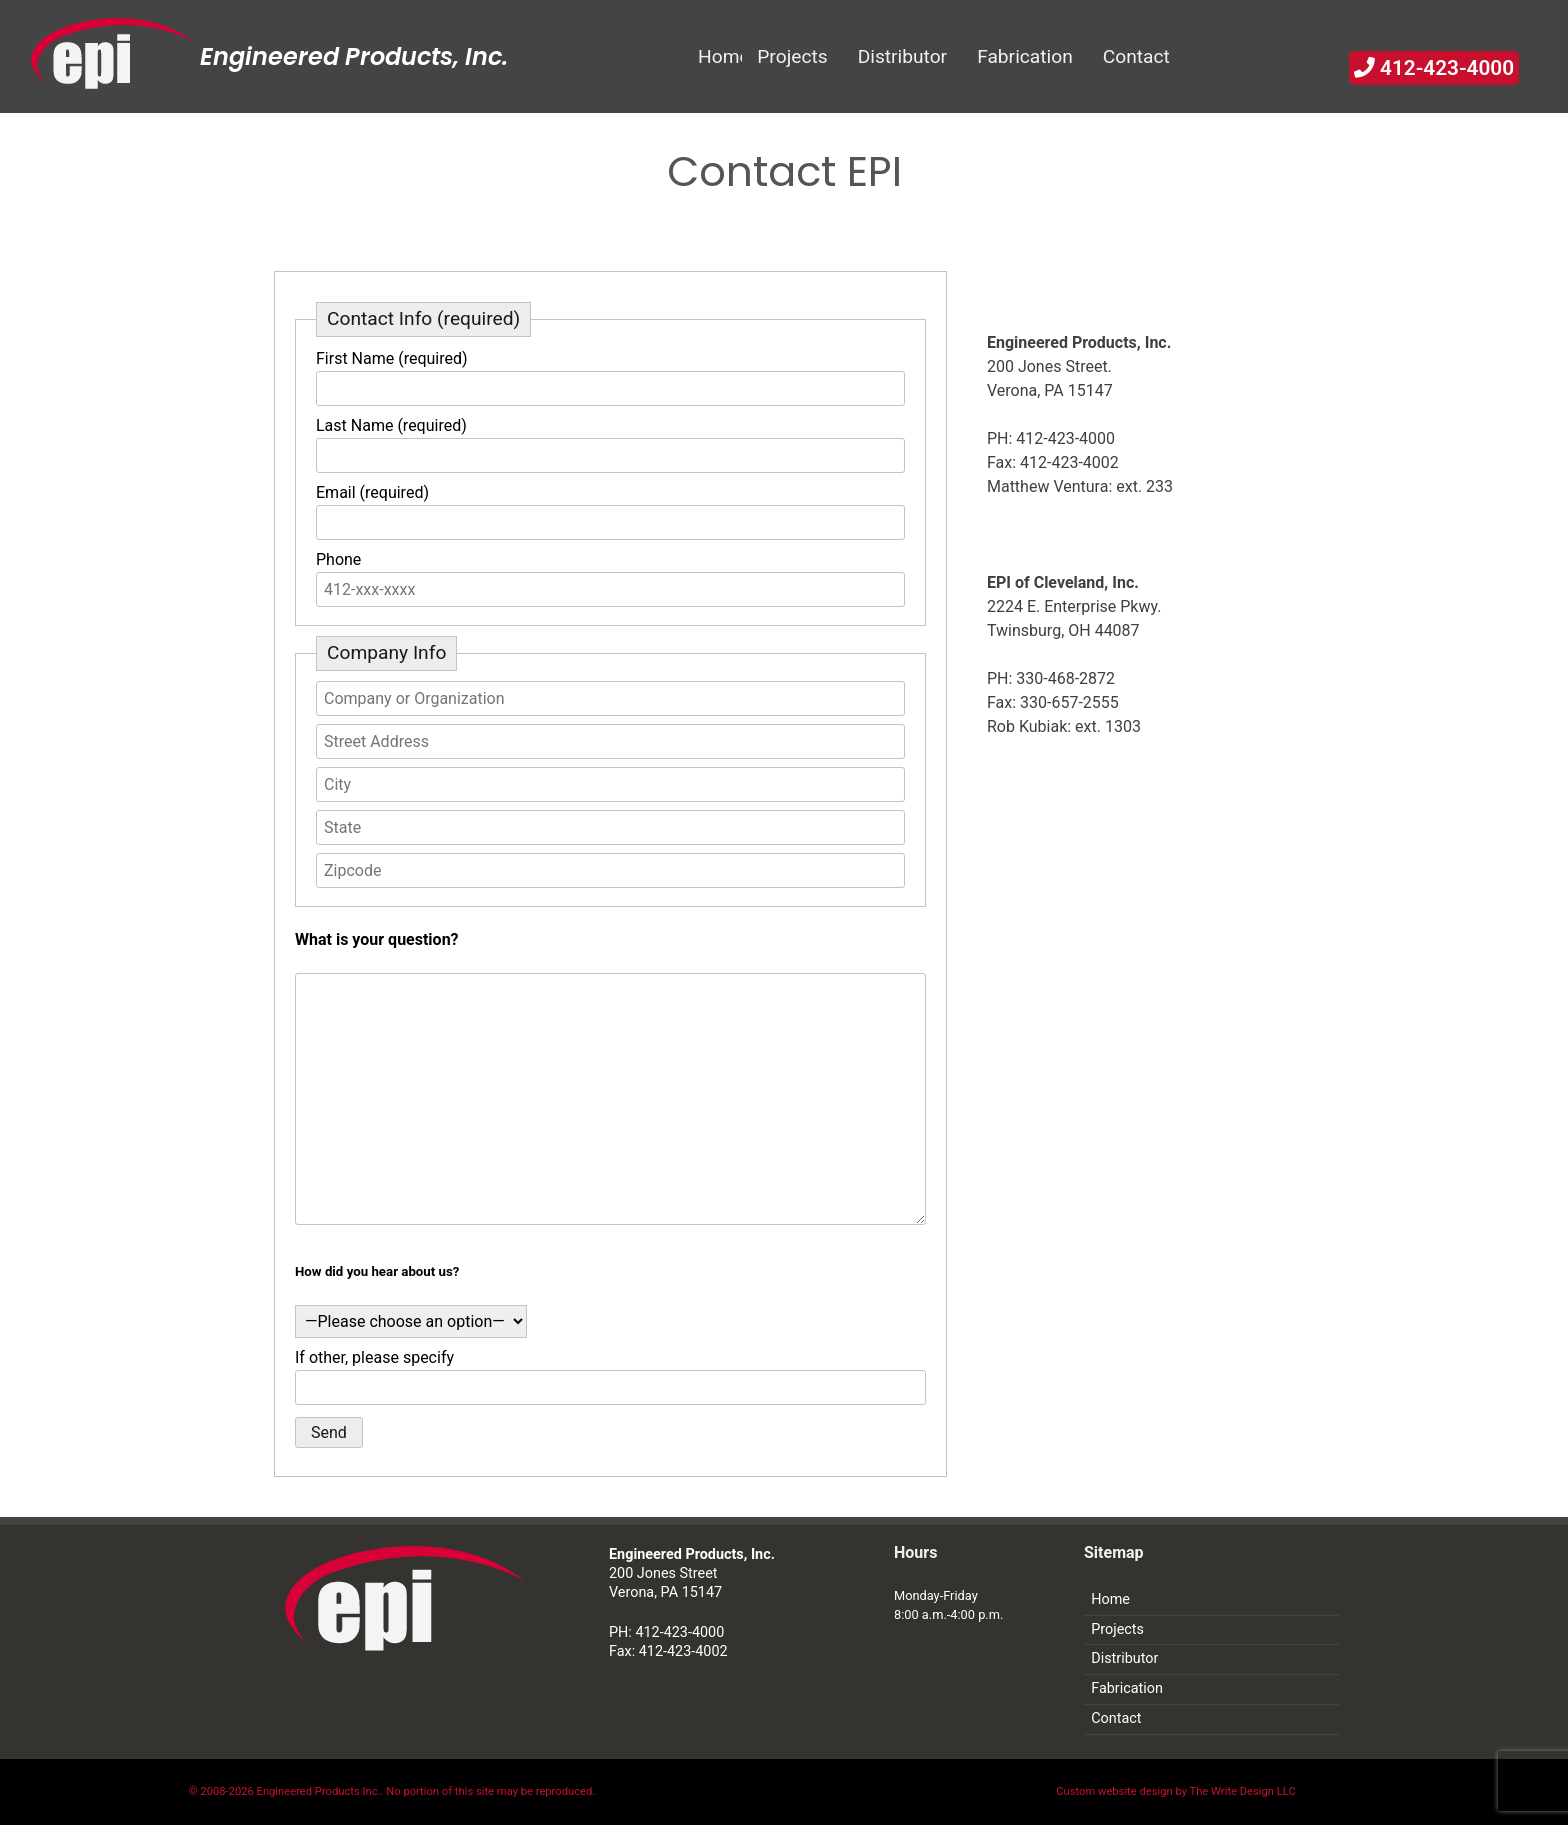  I want to click on Contact, so click(1116, 1718).